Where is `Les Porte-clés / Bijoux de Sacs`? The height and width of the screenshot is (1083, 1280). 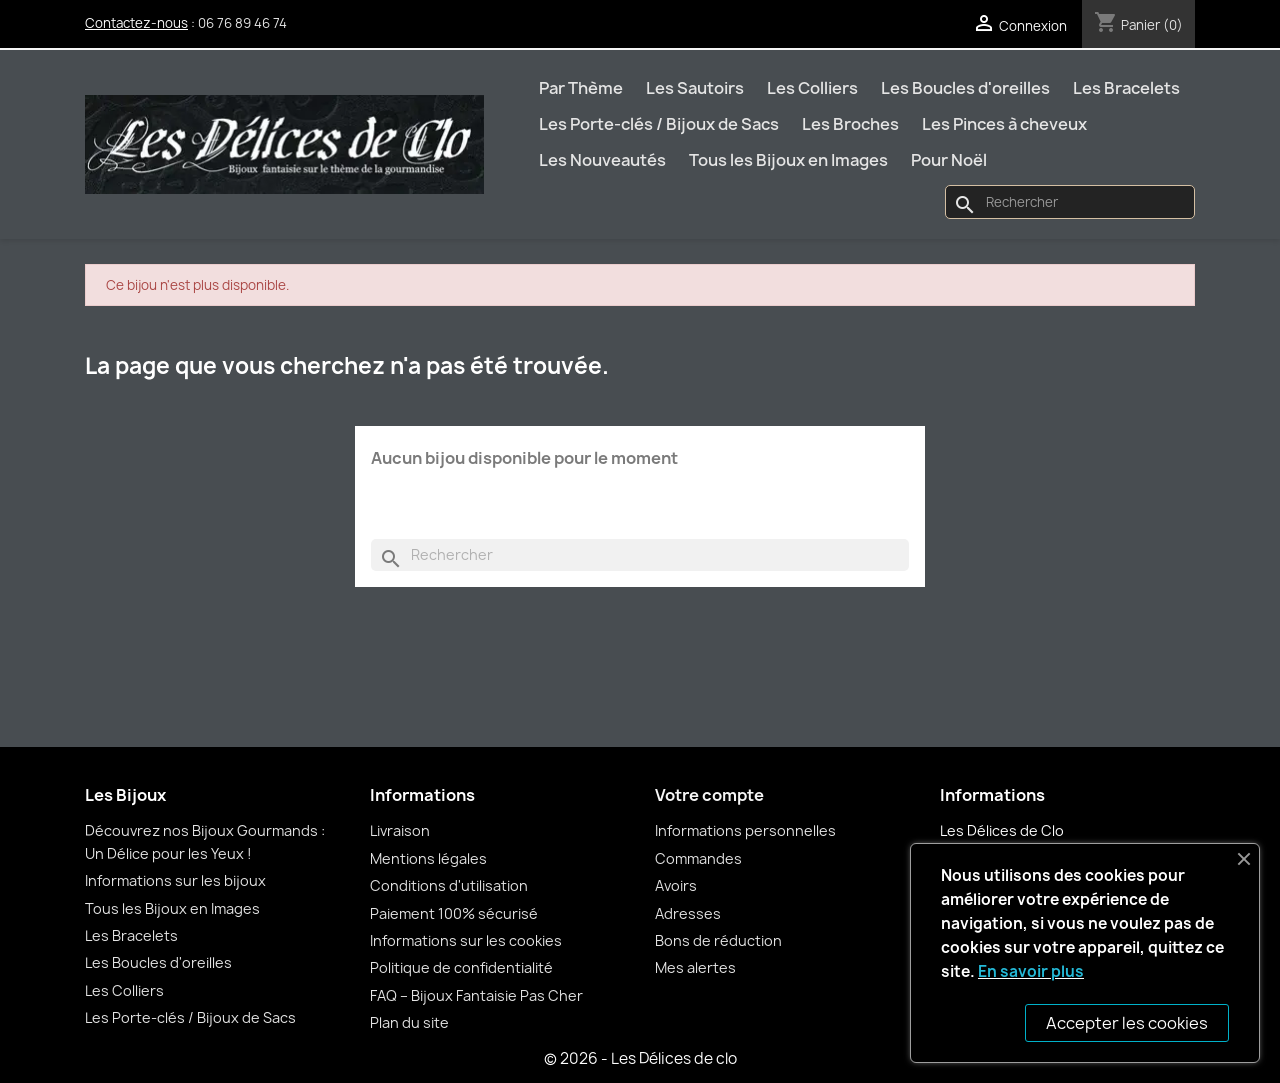
Les Porte-clés / Bijoux de Sacs is located at coordinates (659, 124).